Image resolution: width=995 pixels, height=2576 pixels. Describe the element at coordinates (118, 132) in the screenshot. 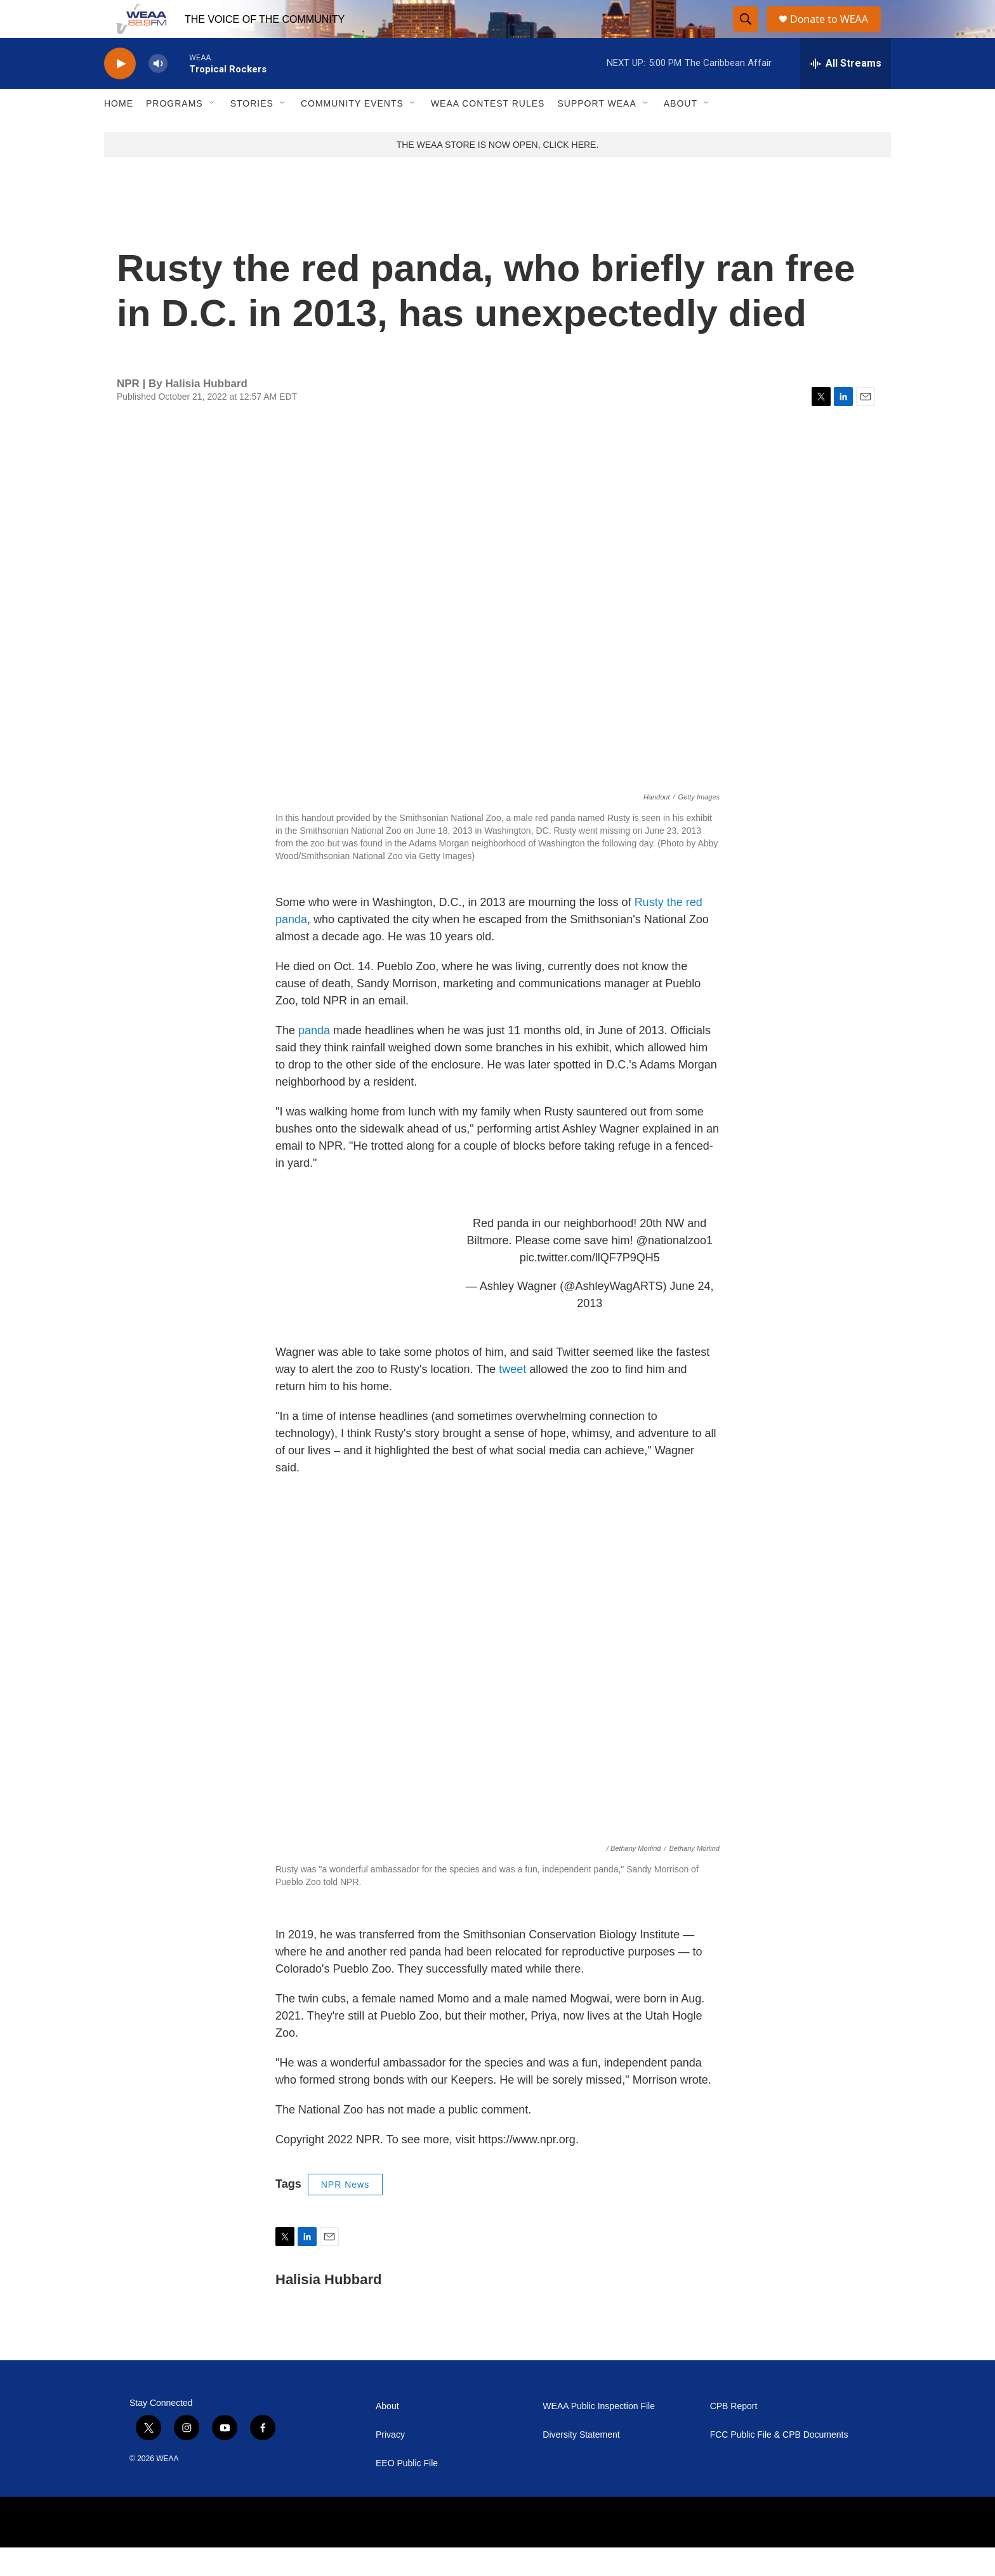

I see `Home` at that location.